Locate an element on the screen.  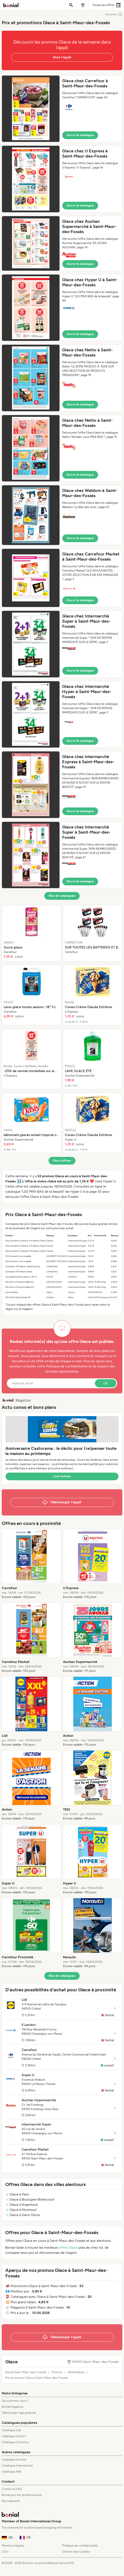
CGU is located at coordinates (5, 2551).